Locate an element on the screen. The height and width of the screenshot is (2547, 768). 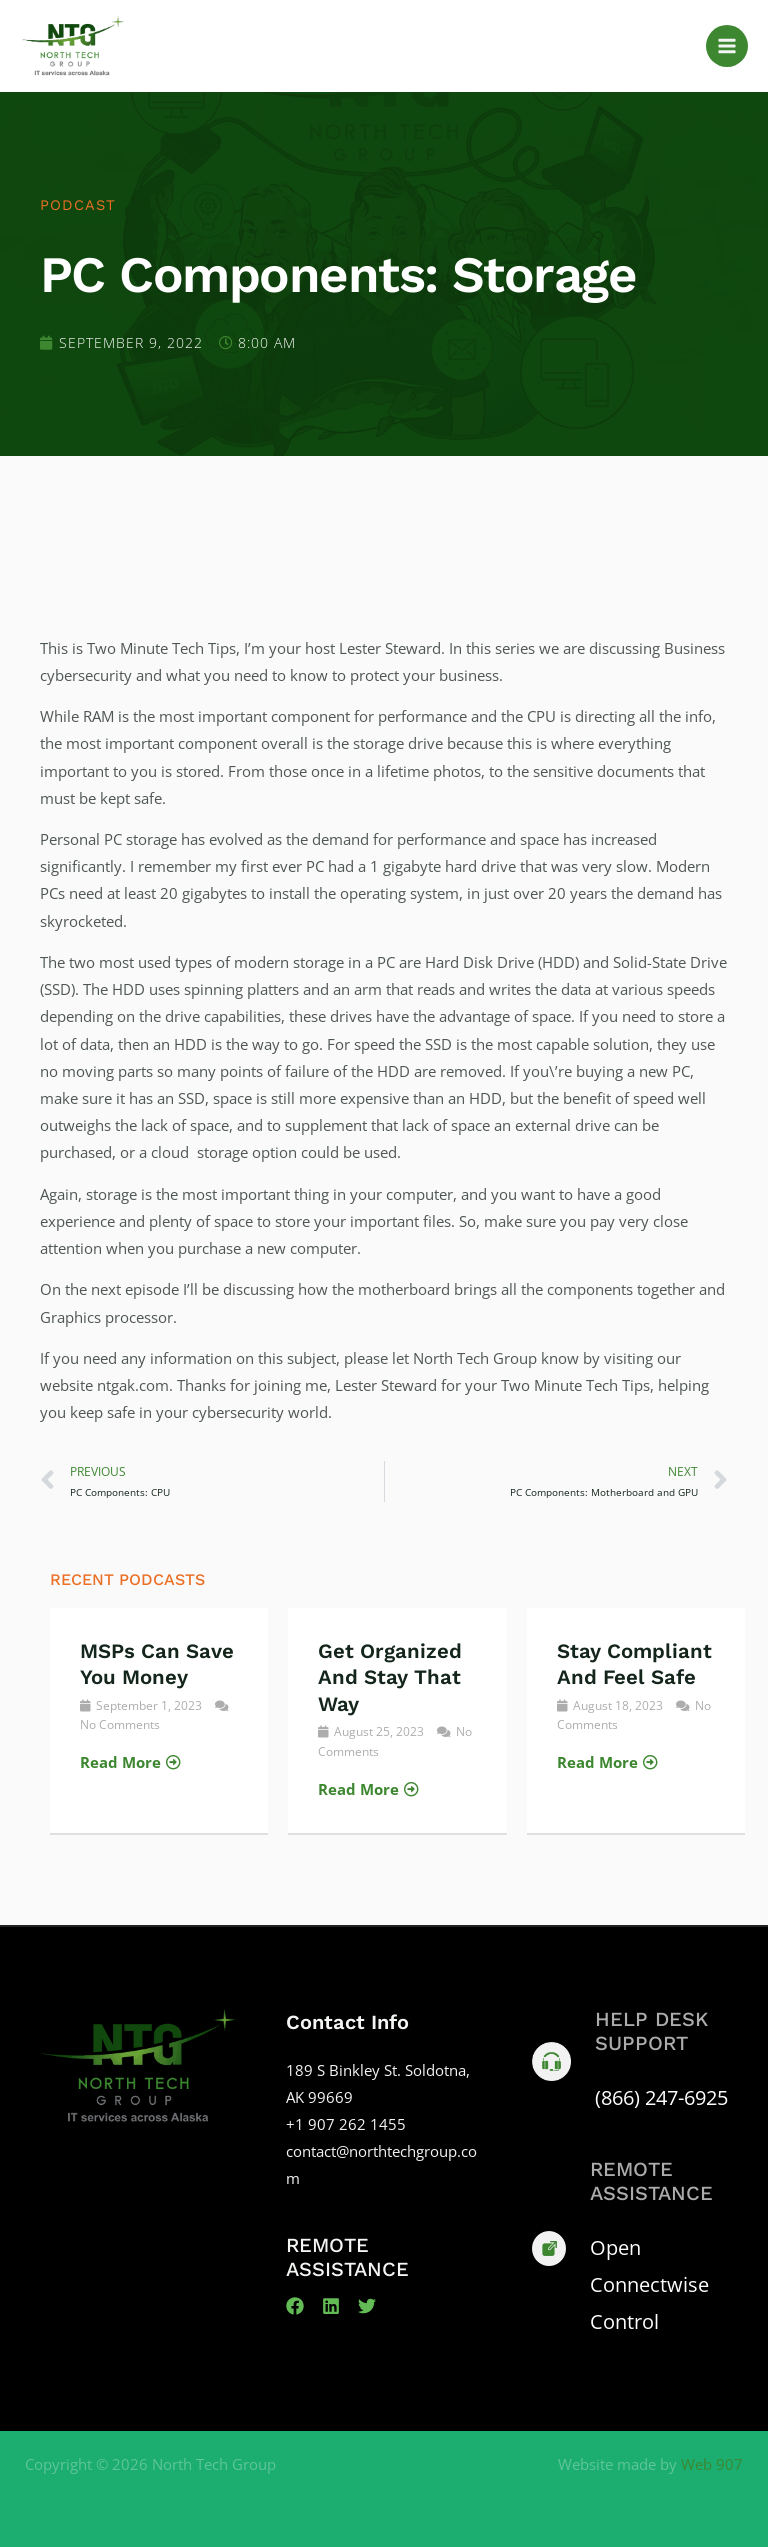
[Twitter] is located at coordinates (367, 2306).